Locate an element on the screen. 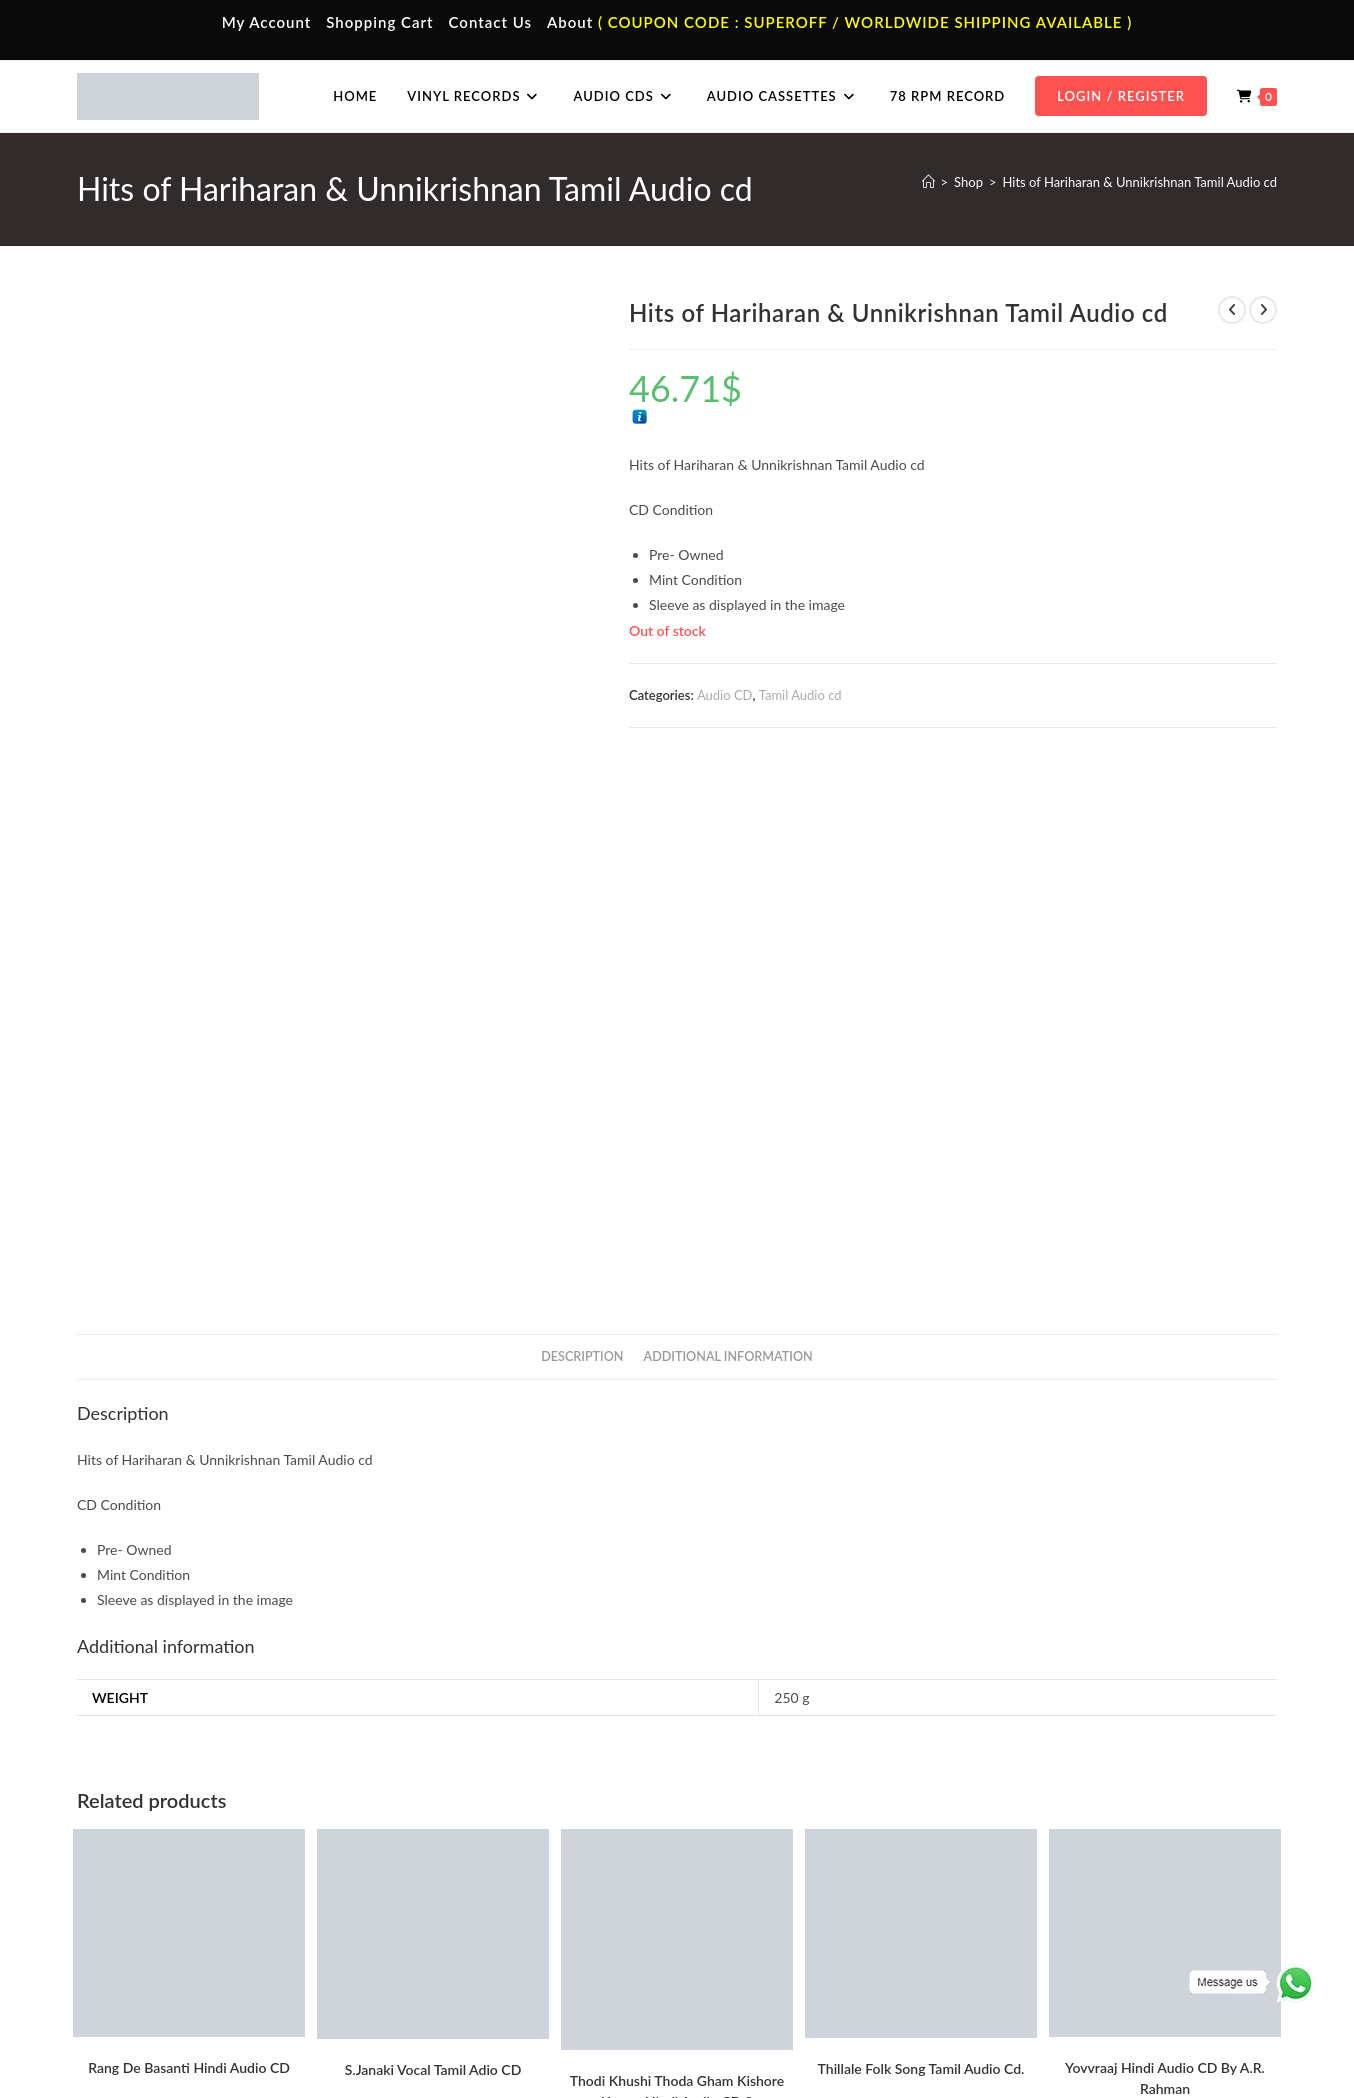 Image resolution: width=1354 pixels, height=2098 pixels. Add to cart [button] is located at coordinates (189, 1611).